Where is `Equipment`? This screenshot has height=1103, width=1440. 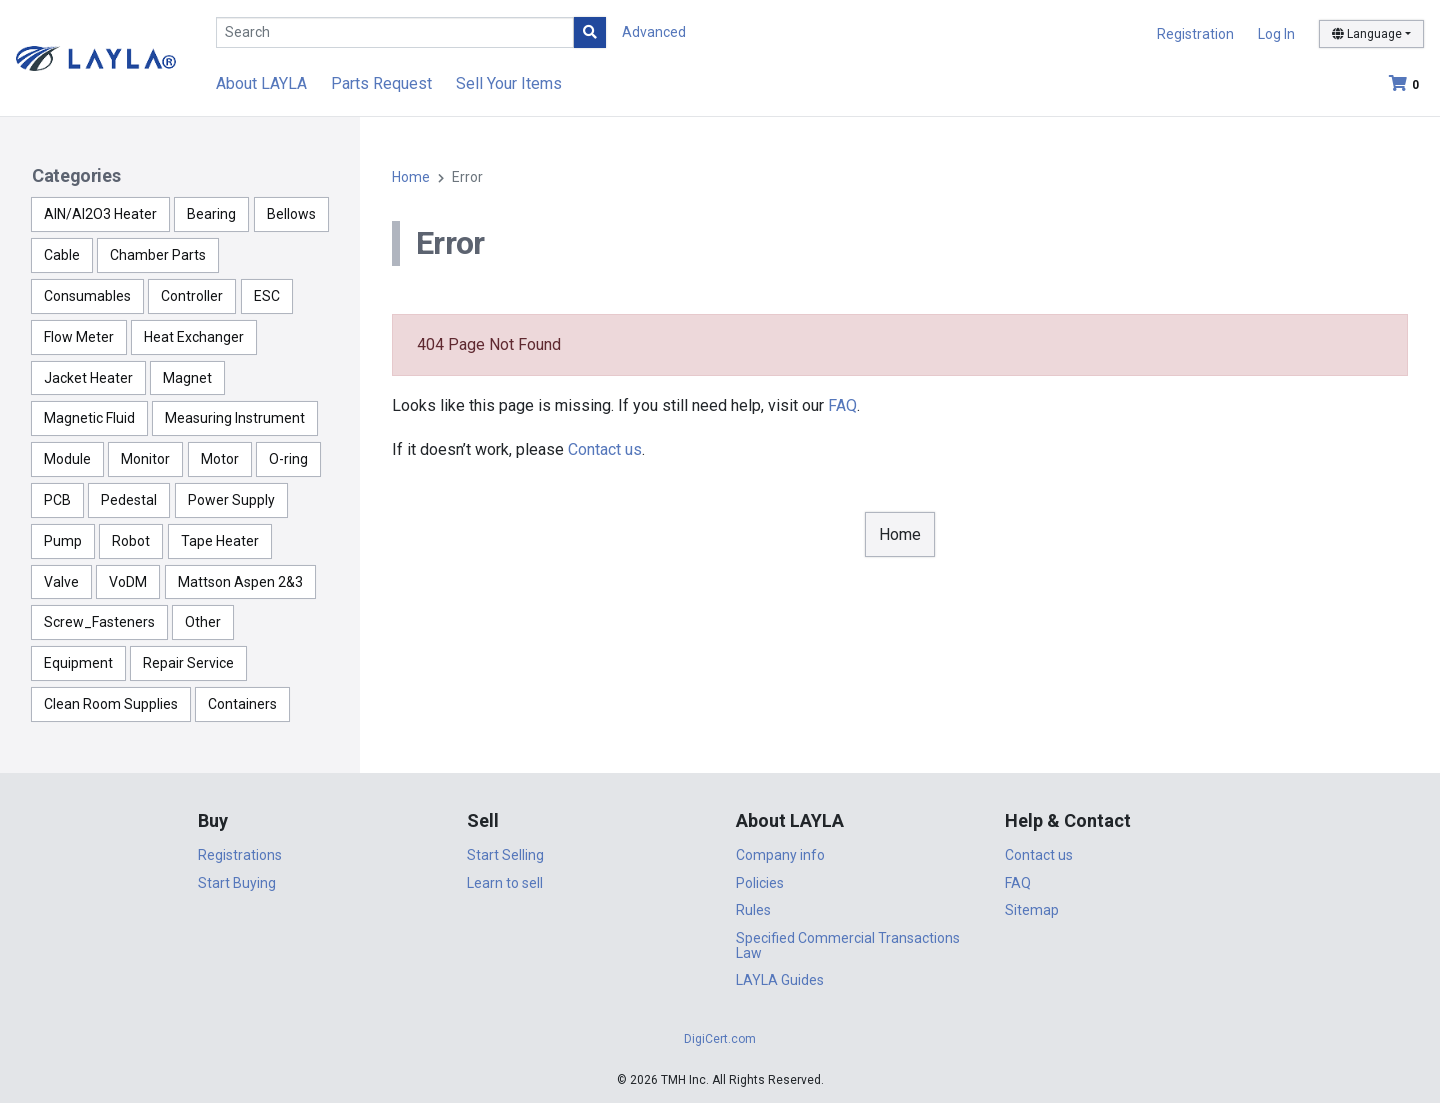
Equipment is located at coordinates (78, 663).